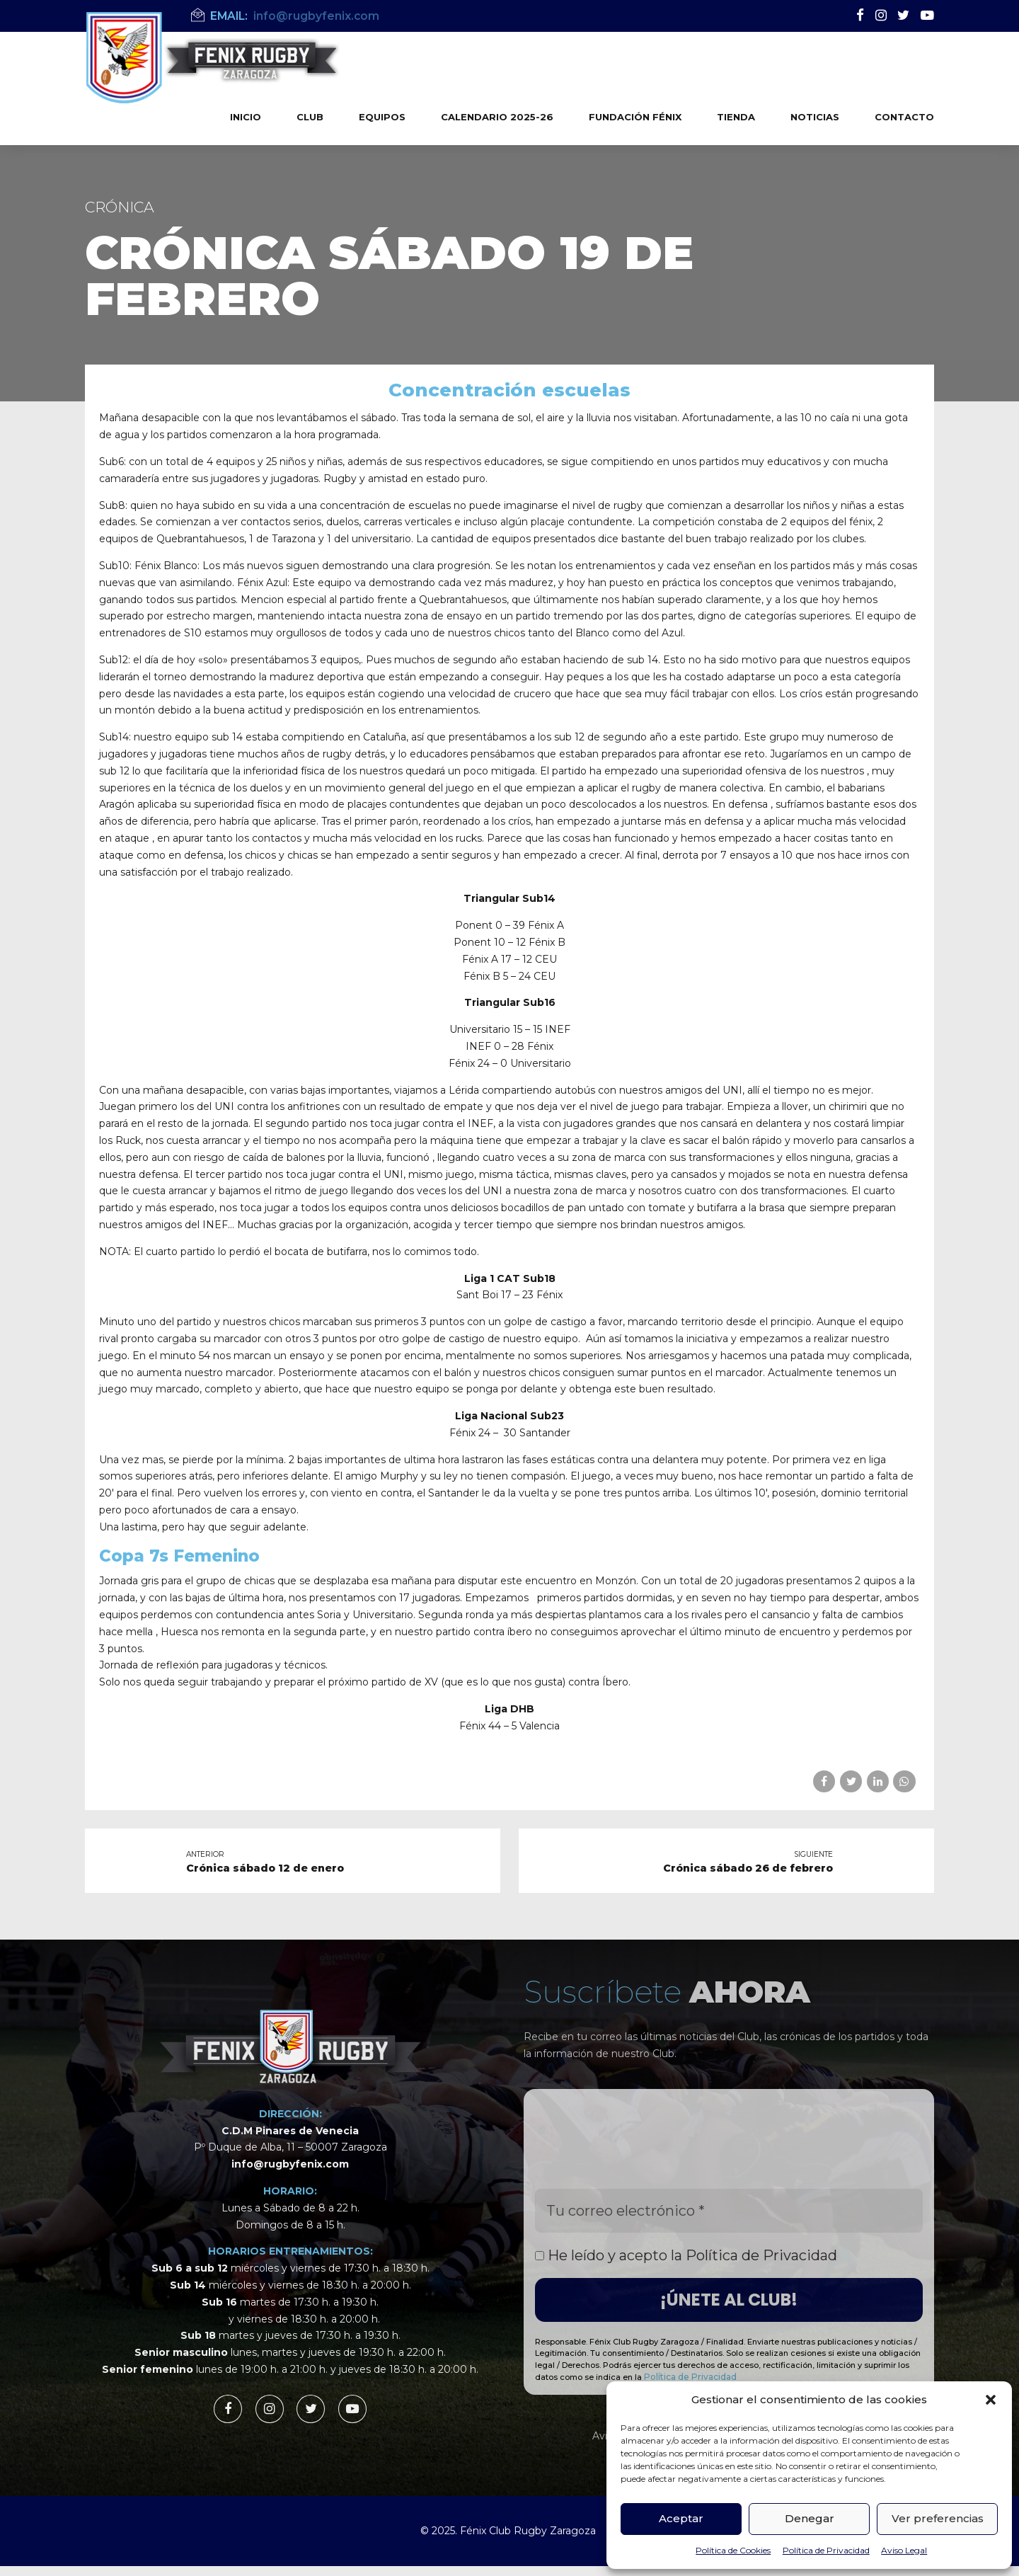 Image resolution: width=1019 pixels, height=2576 pixels. I want to click on Fundación Fénix, so click(635, 116).